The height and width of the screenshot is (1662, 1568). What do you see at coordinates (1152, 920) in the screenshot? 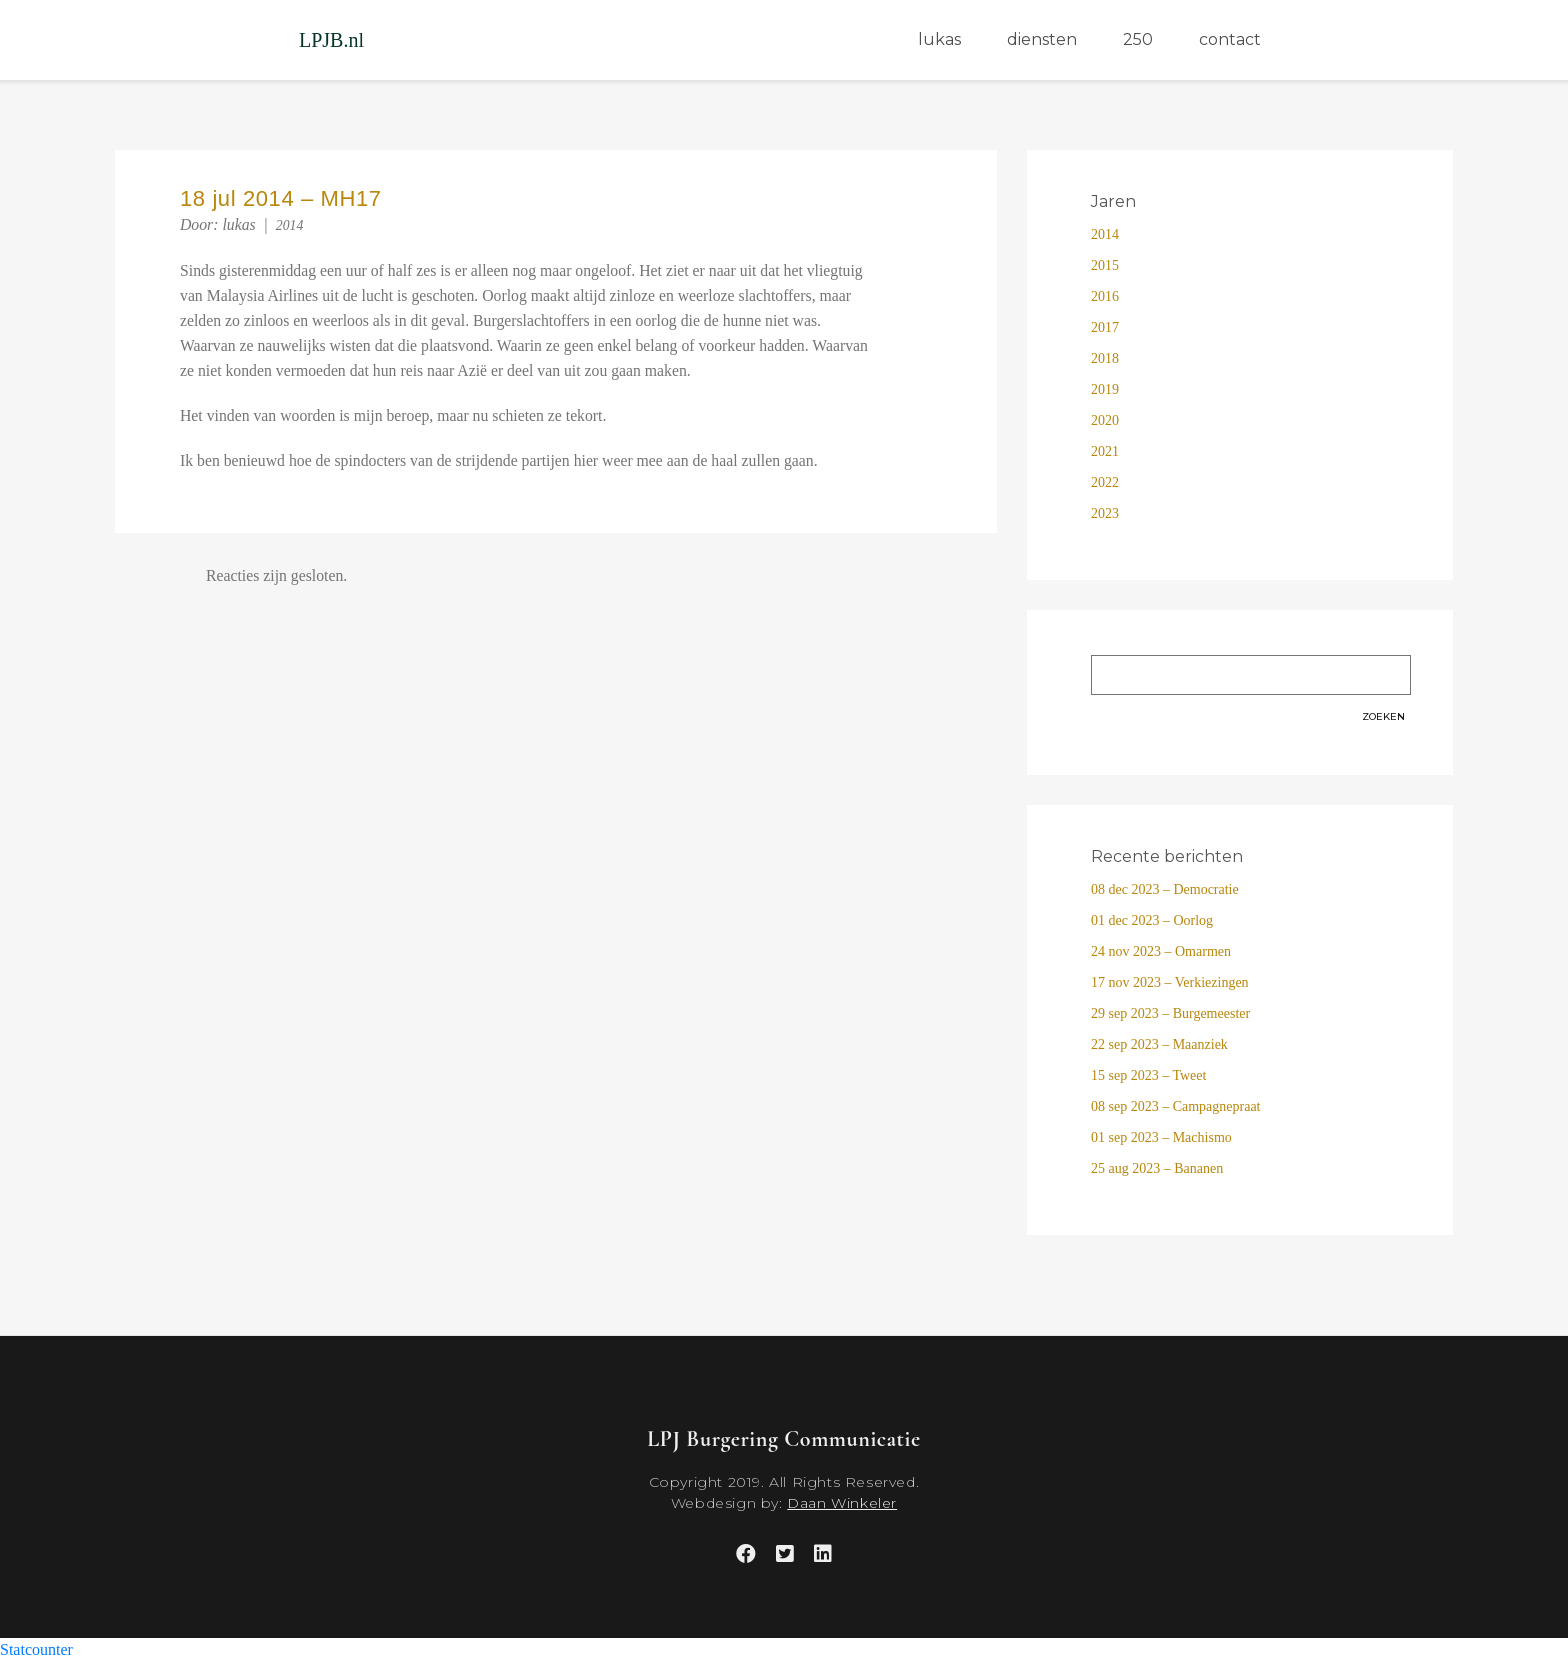
I see `01 dec 2023 – Oorlog` at bounding box center [1152, 920].